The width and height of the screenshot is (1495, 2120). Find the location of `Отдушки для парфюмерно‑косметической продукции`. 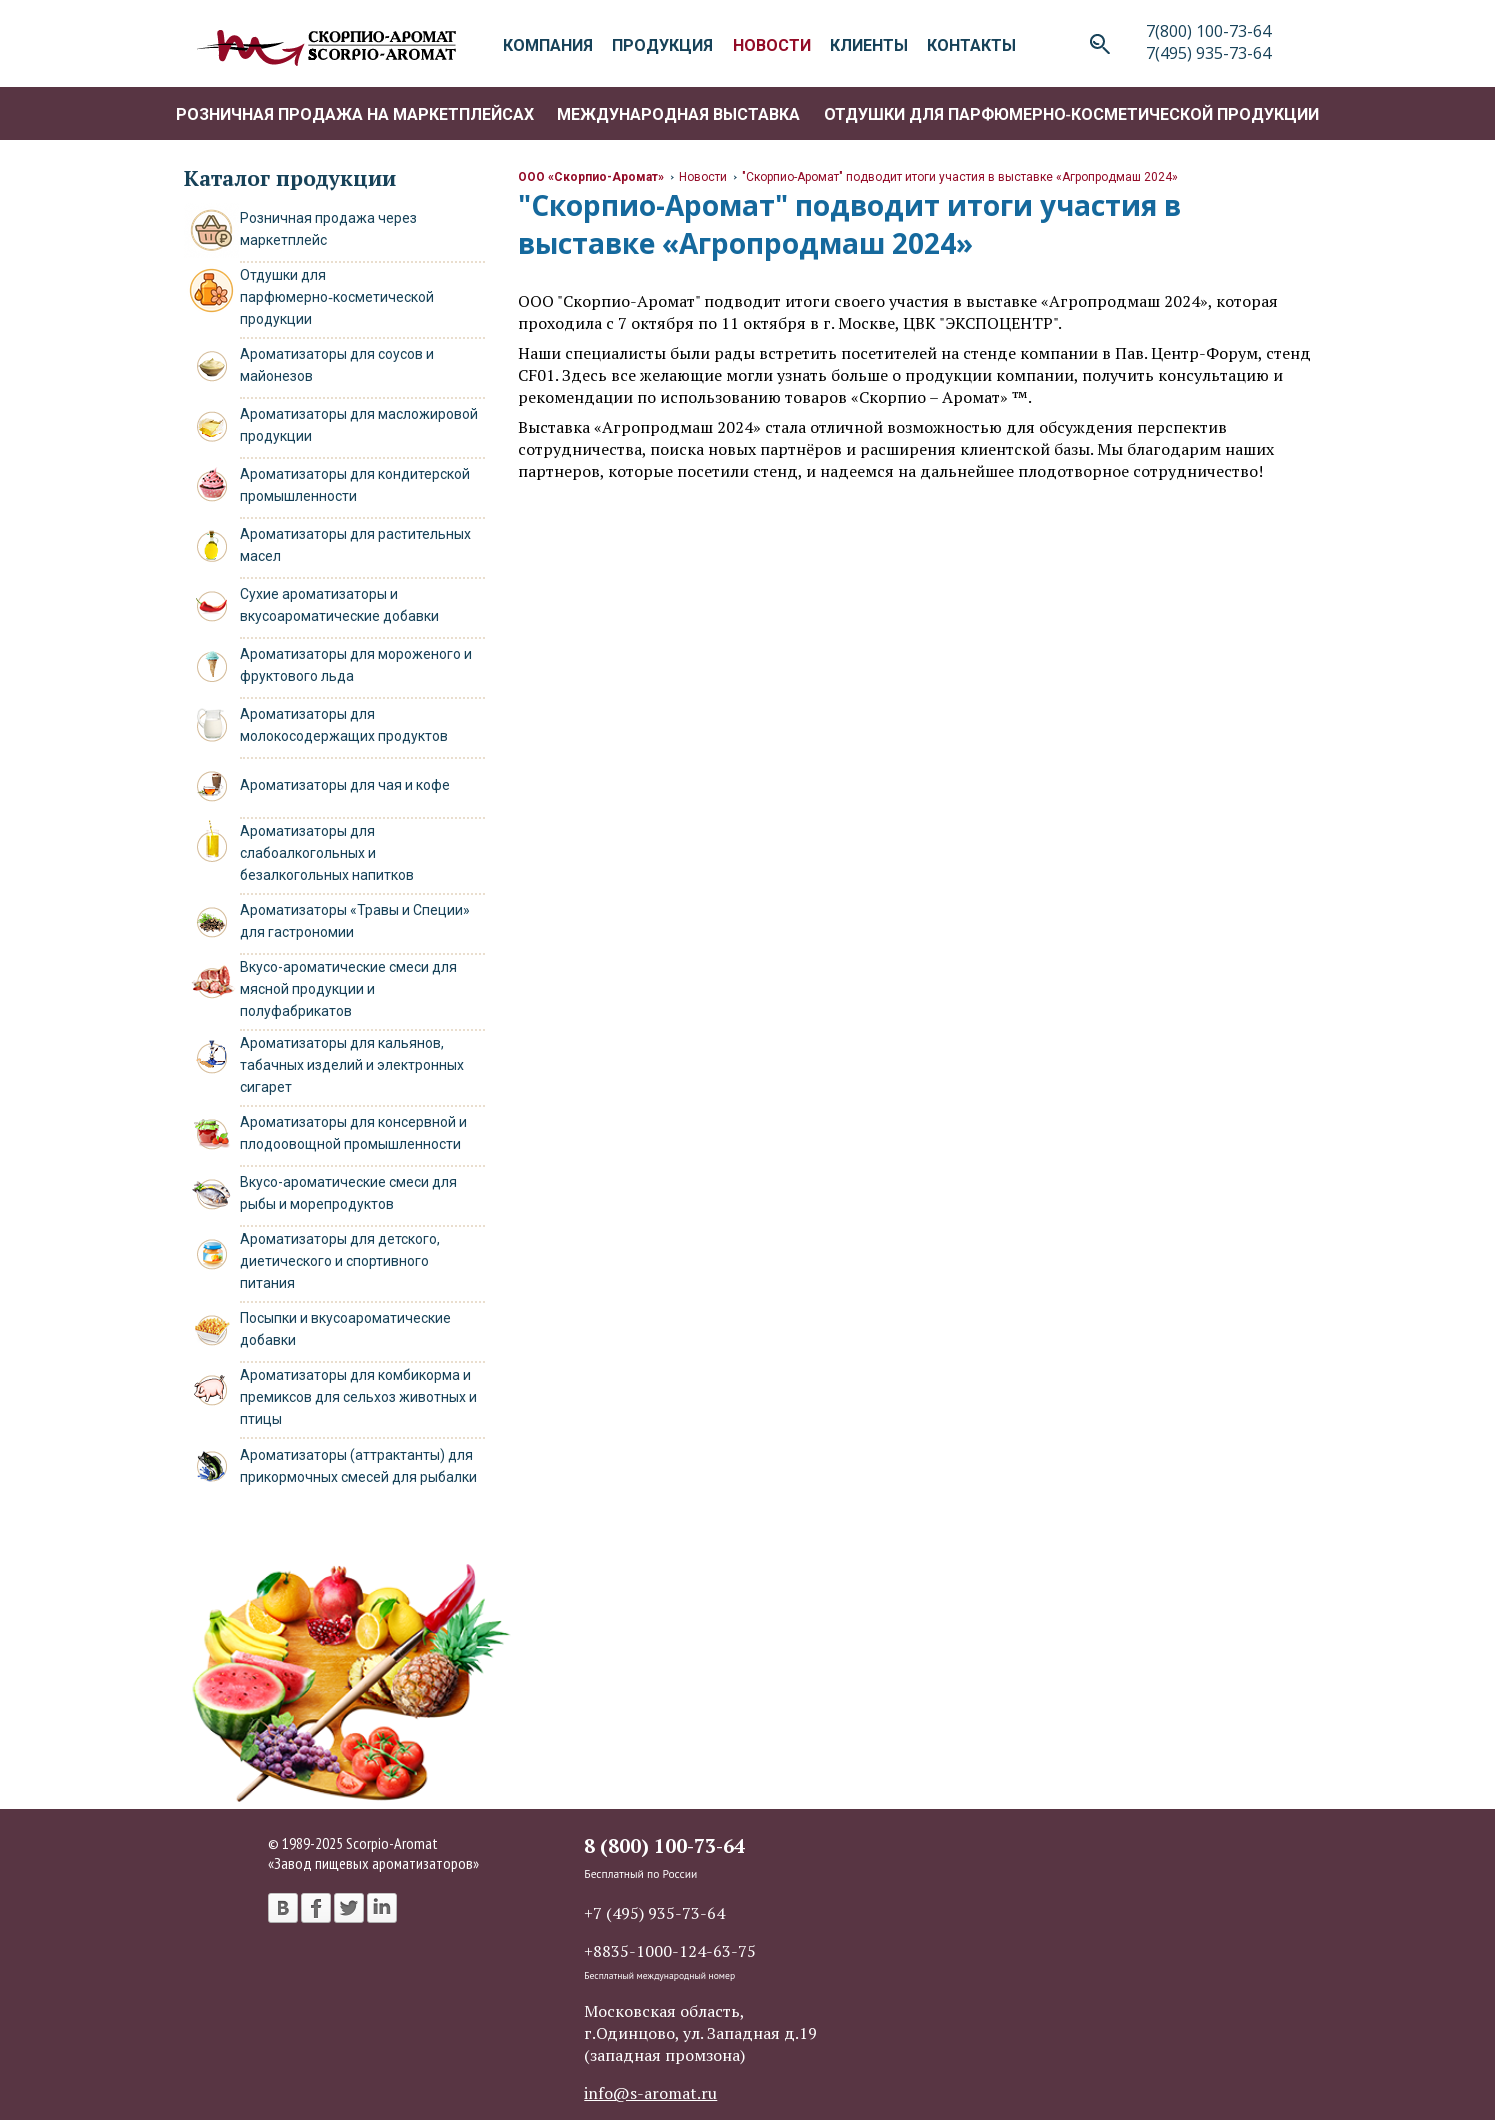

Отдушки для парфюмерно‑косметической продукции is located at coordinates (1071, 114).